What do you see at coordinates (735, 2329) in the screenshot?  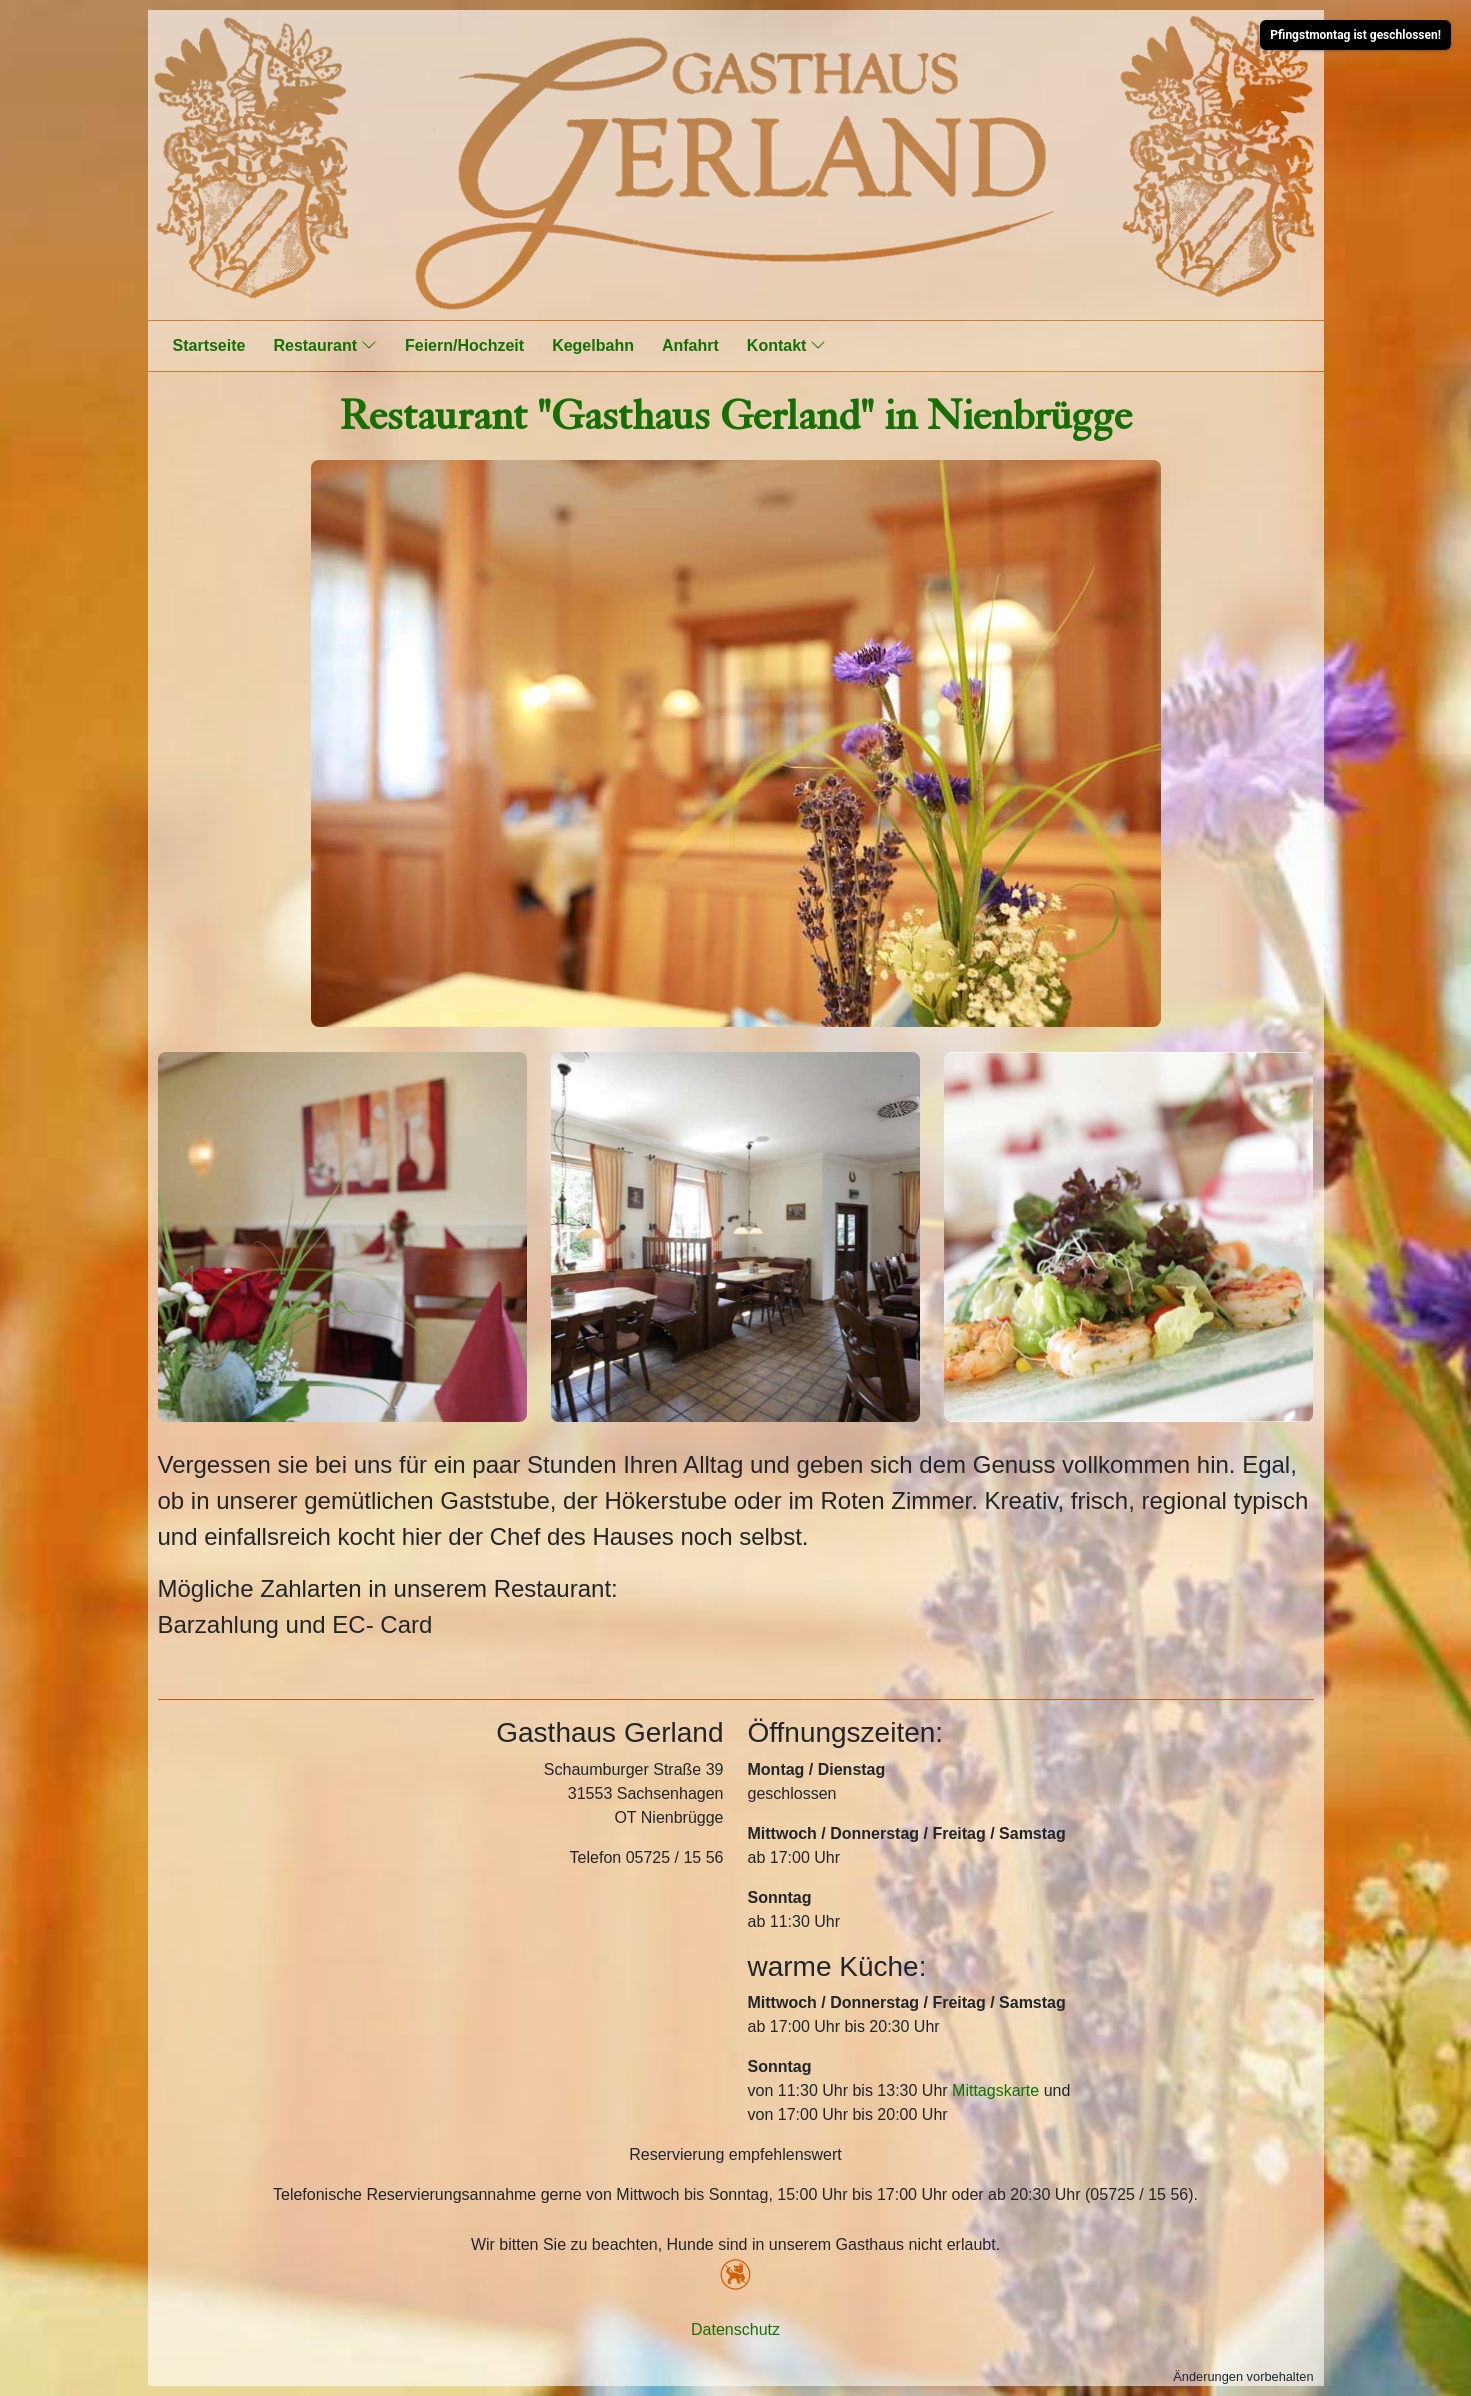 I see `Datenschutz` at bounding box center [735, 2329].